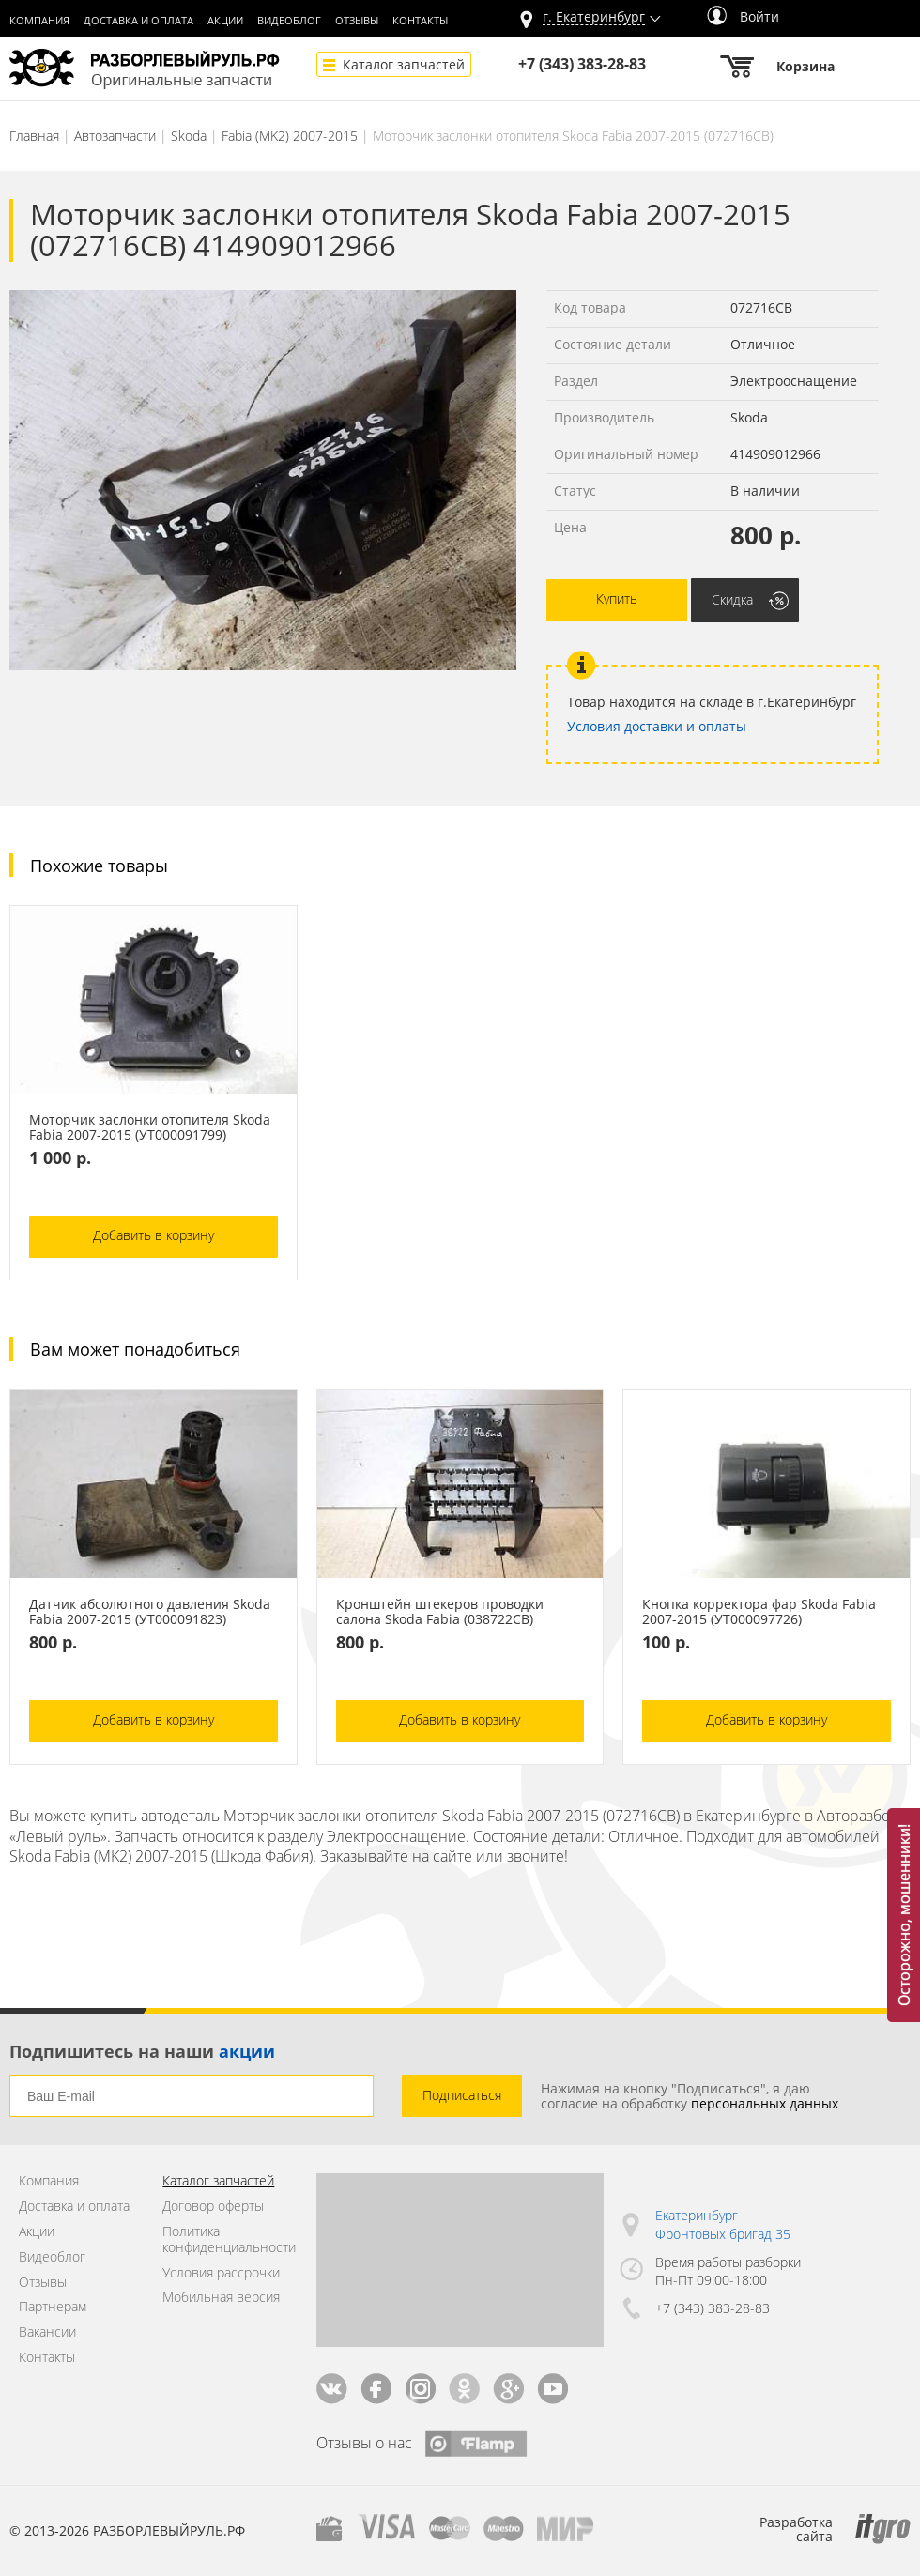 The width and height of the screenshot is (920, 2576). Describe the element at coordinates (47, 2332) in the screenshot. I see `Вакансии` at that location.